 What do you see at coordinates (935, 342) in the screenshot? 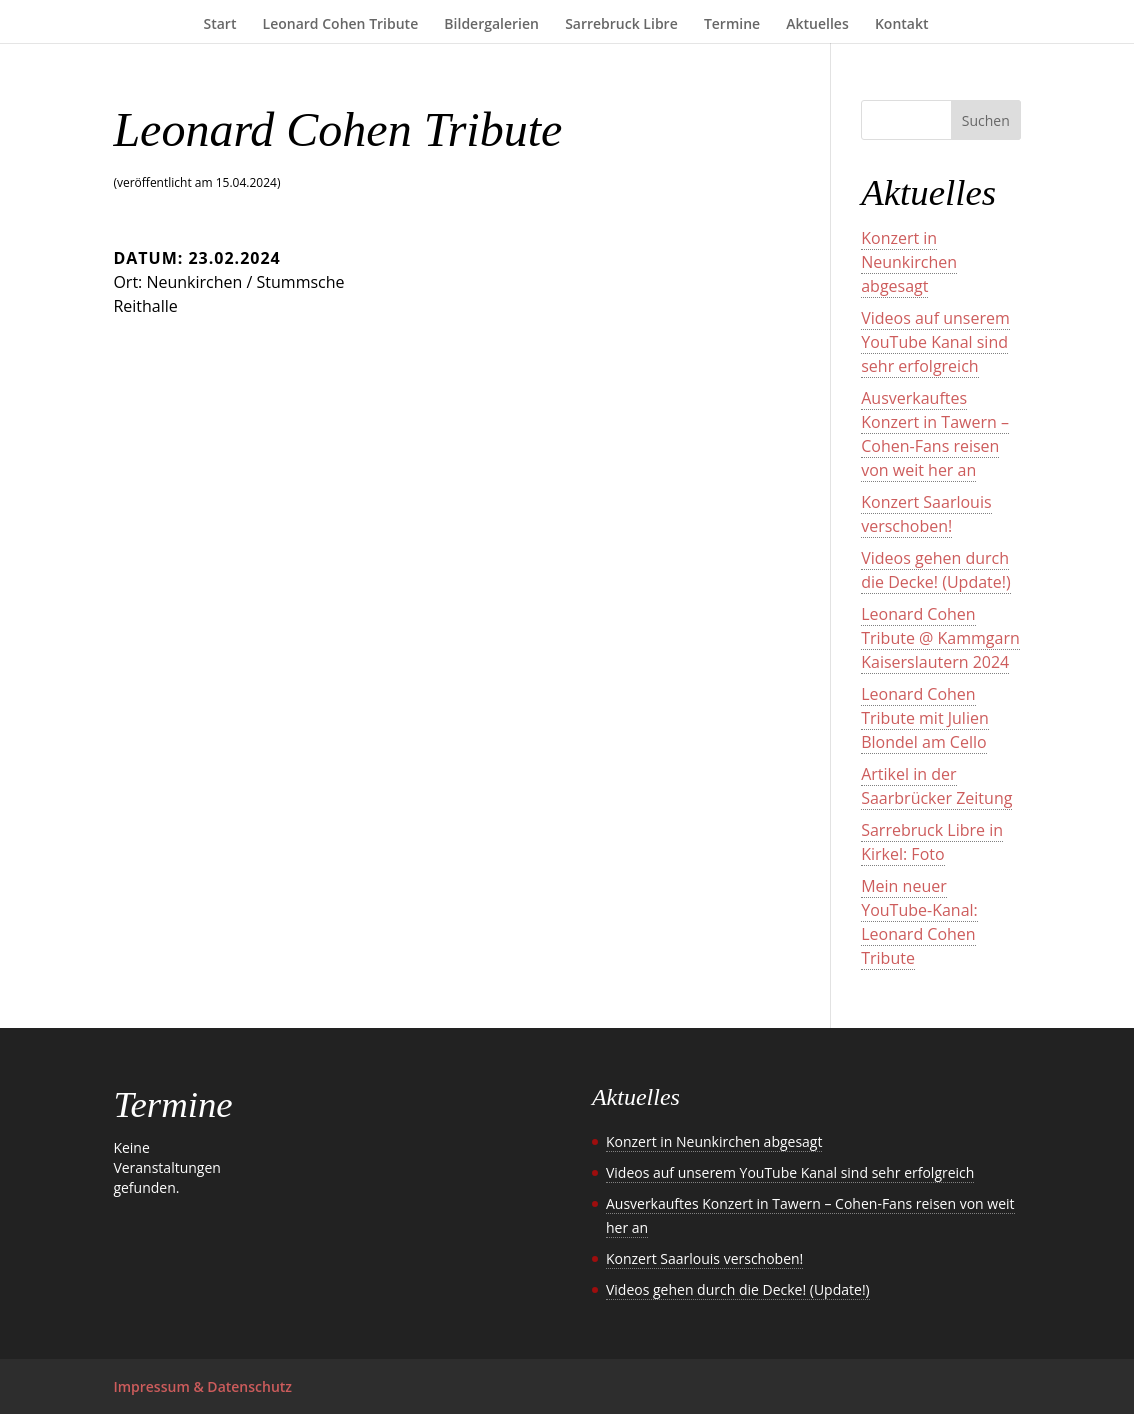
I see `Videos auf unserem YouTube Kanal sind sehr erfolgreich` at bounding box center [935, 342].